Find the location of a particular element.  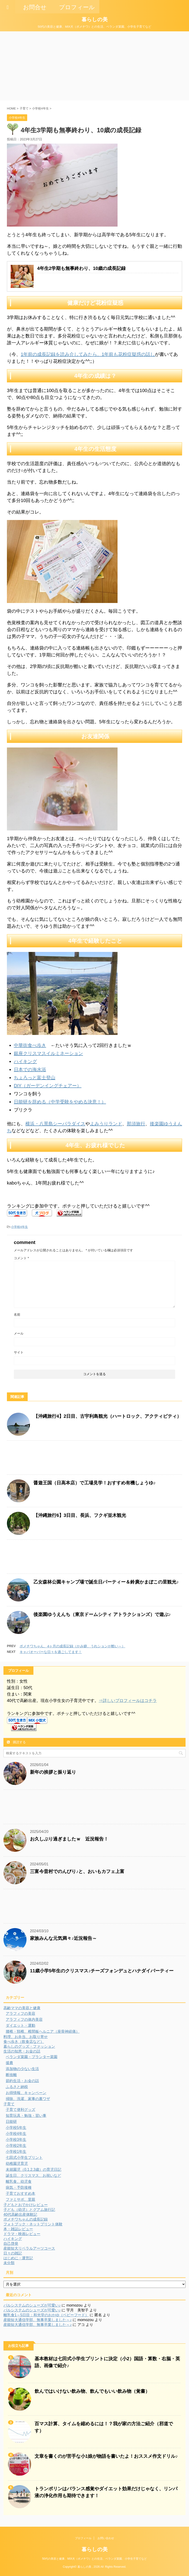

誕生日、クリスマス、お祝いなど is located at coordinates (33, 2175).